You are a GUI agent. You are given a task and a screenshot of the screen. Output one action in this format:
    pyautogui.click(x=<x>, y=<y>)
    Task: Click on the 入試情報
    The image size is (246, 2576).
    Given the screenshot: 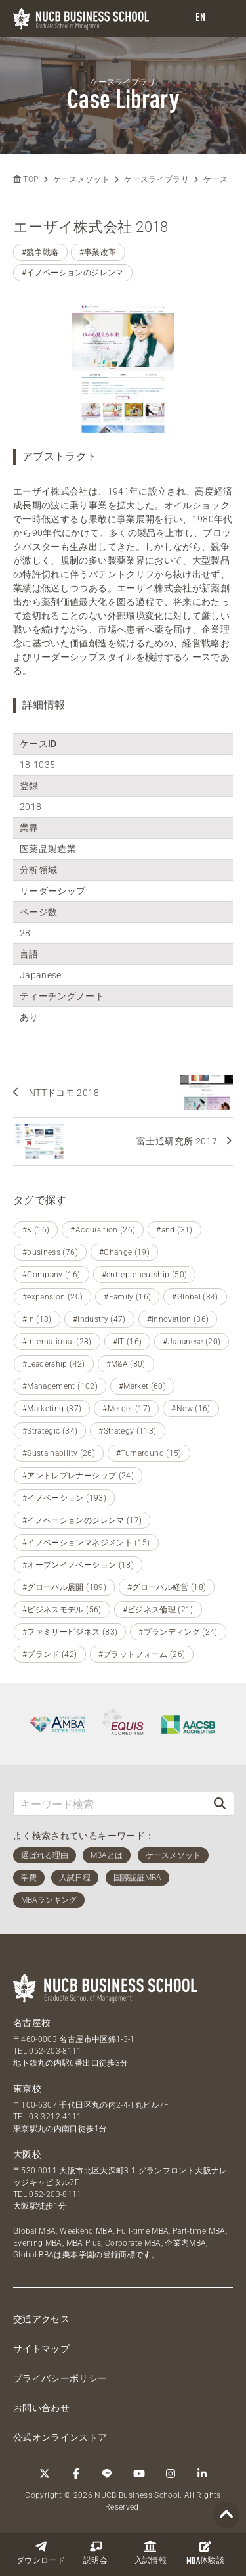 What is the action you would take?
    pyautogui.click(x=150, y=2553)
    